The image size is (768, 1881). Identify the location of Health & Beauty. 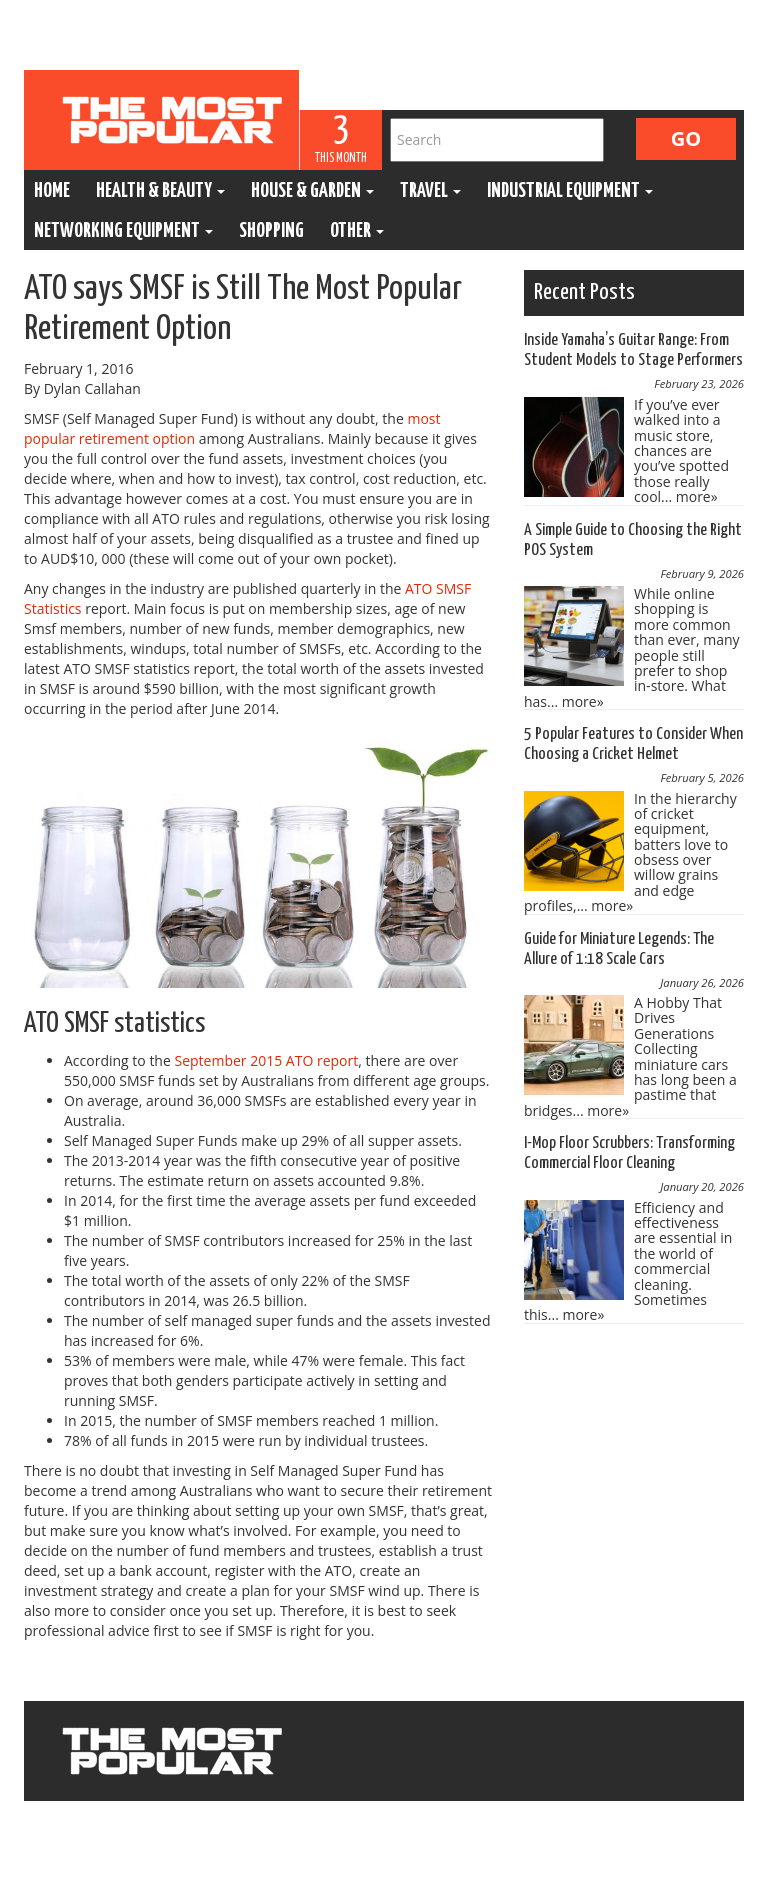
(160, 191).